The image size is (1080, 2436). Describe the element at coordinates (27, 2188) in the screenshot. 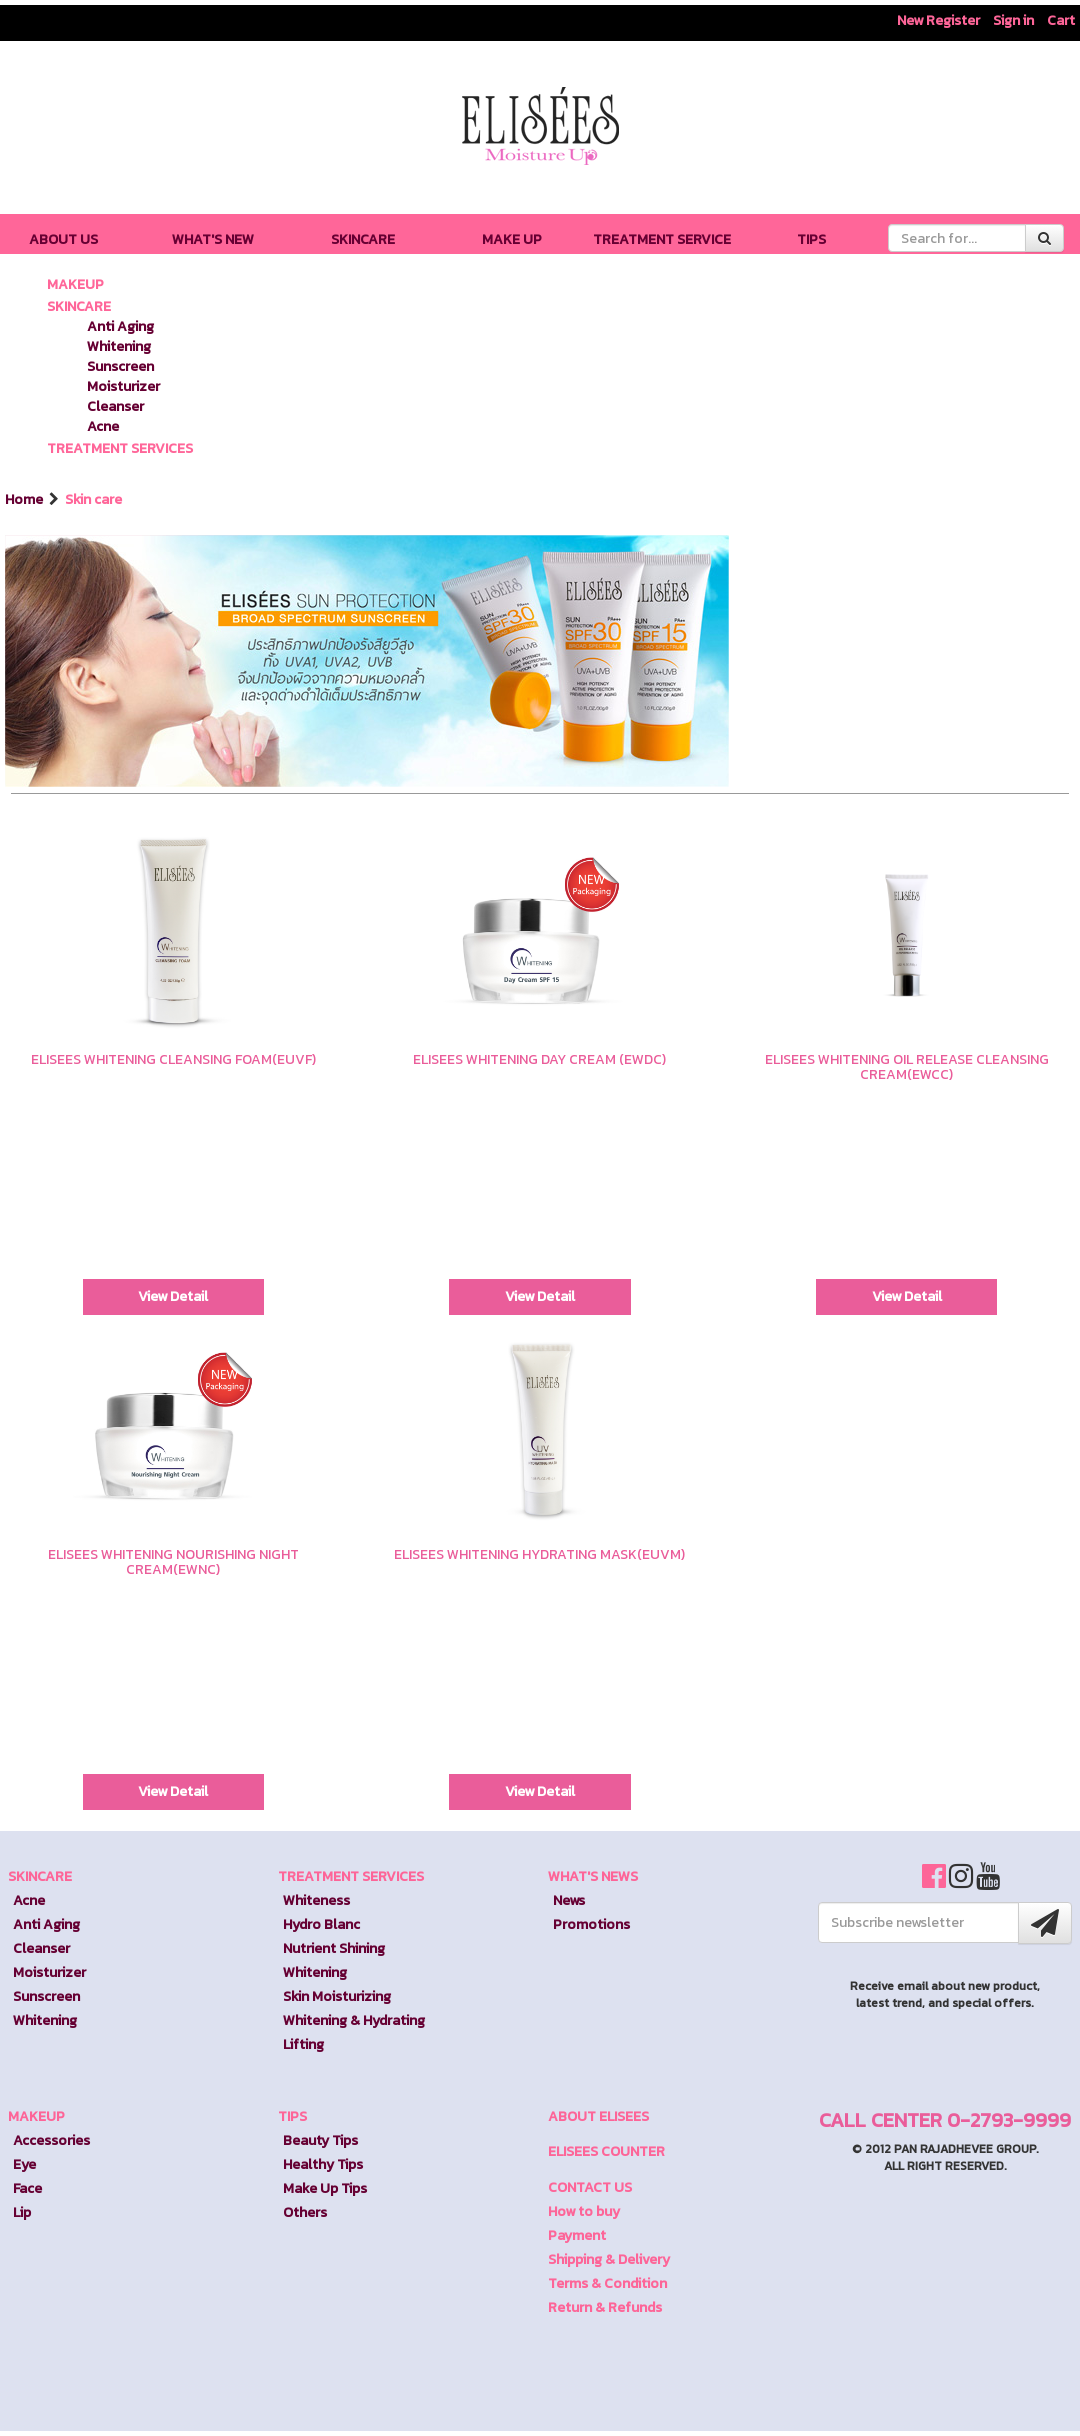

I see `Face` at that location.